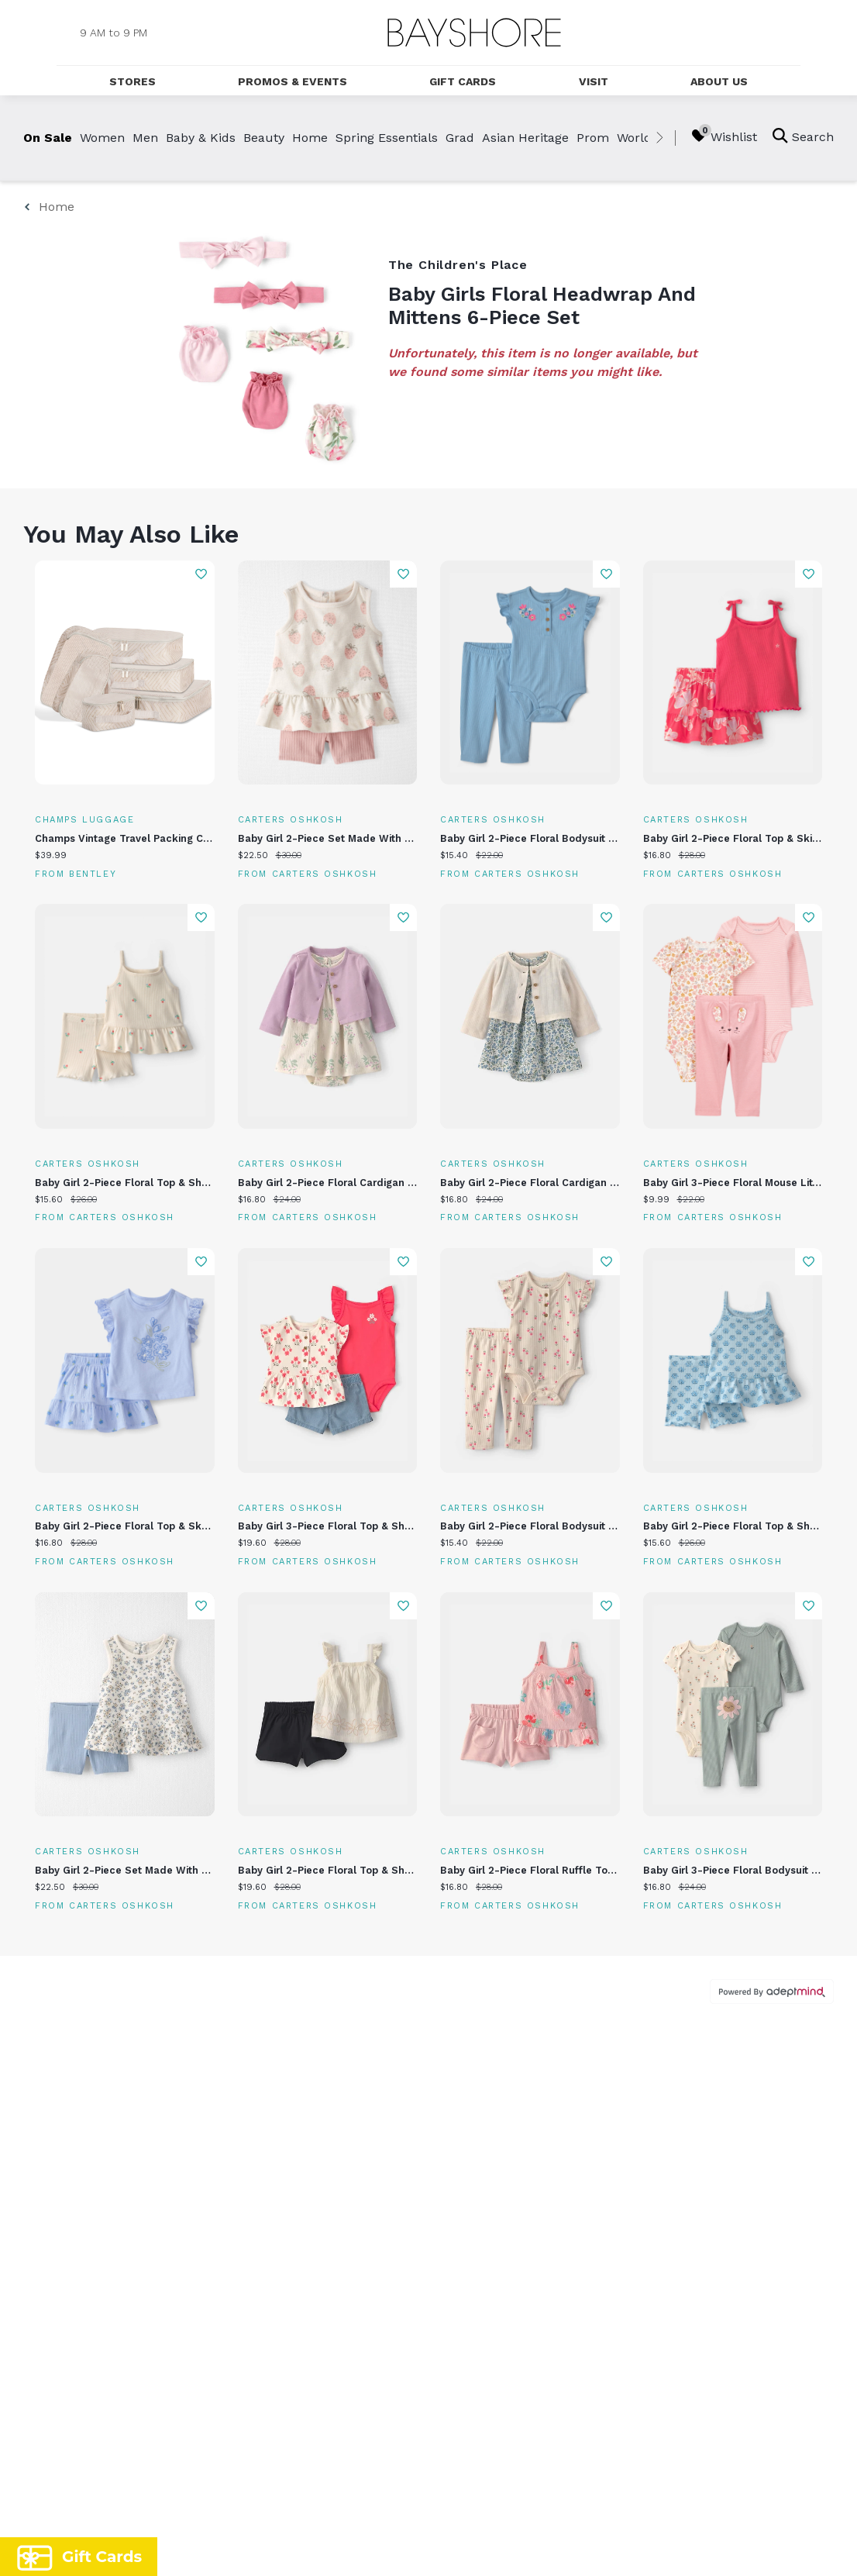 Image resolution: width=857 pixels, height=2576 pixels. What do you see at coordinates (201, 137) in the screenshot?
I see `Baby & Kids [link]` at bounding box center [201, 137].